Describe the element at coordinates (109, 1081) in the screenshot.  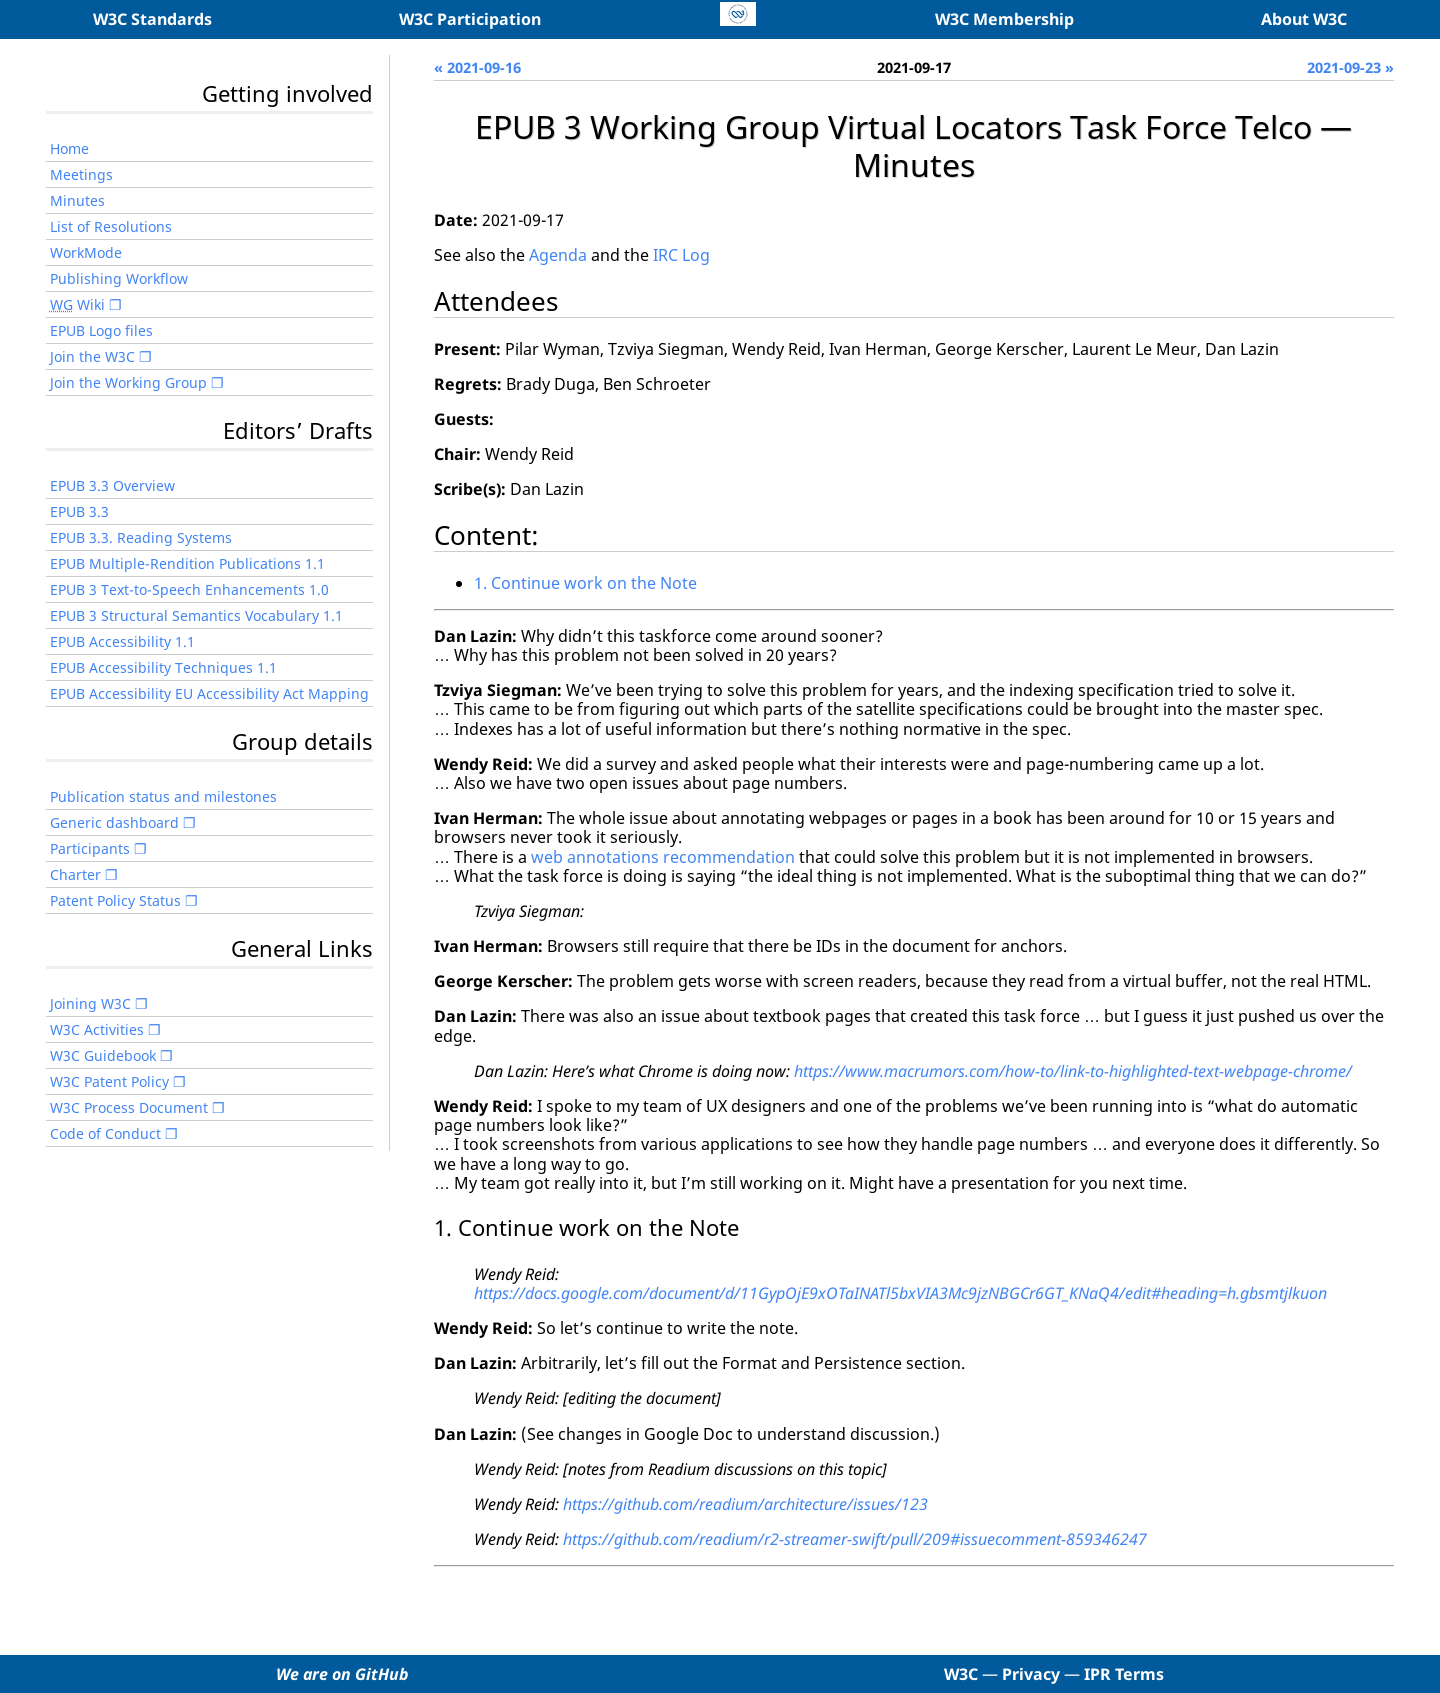
I see `W3C Patent Policy` at that location.